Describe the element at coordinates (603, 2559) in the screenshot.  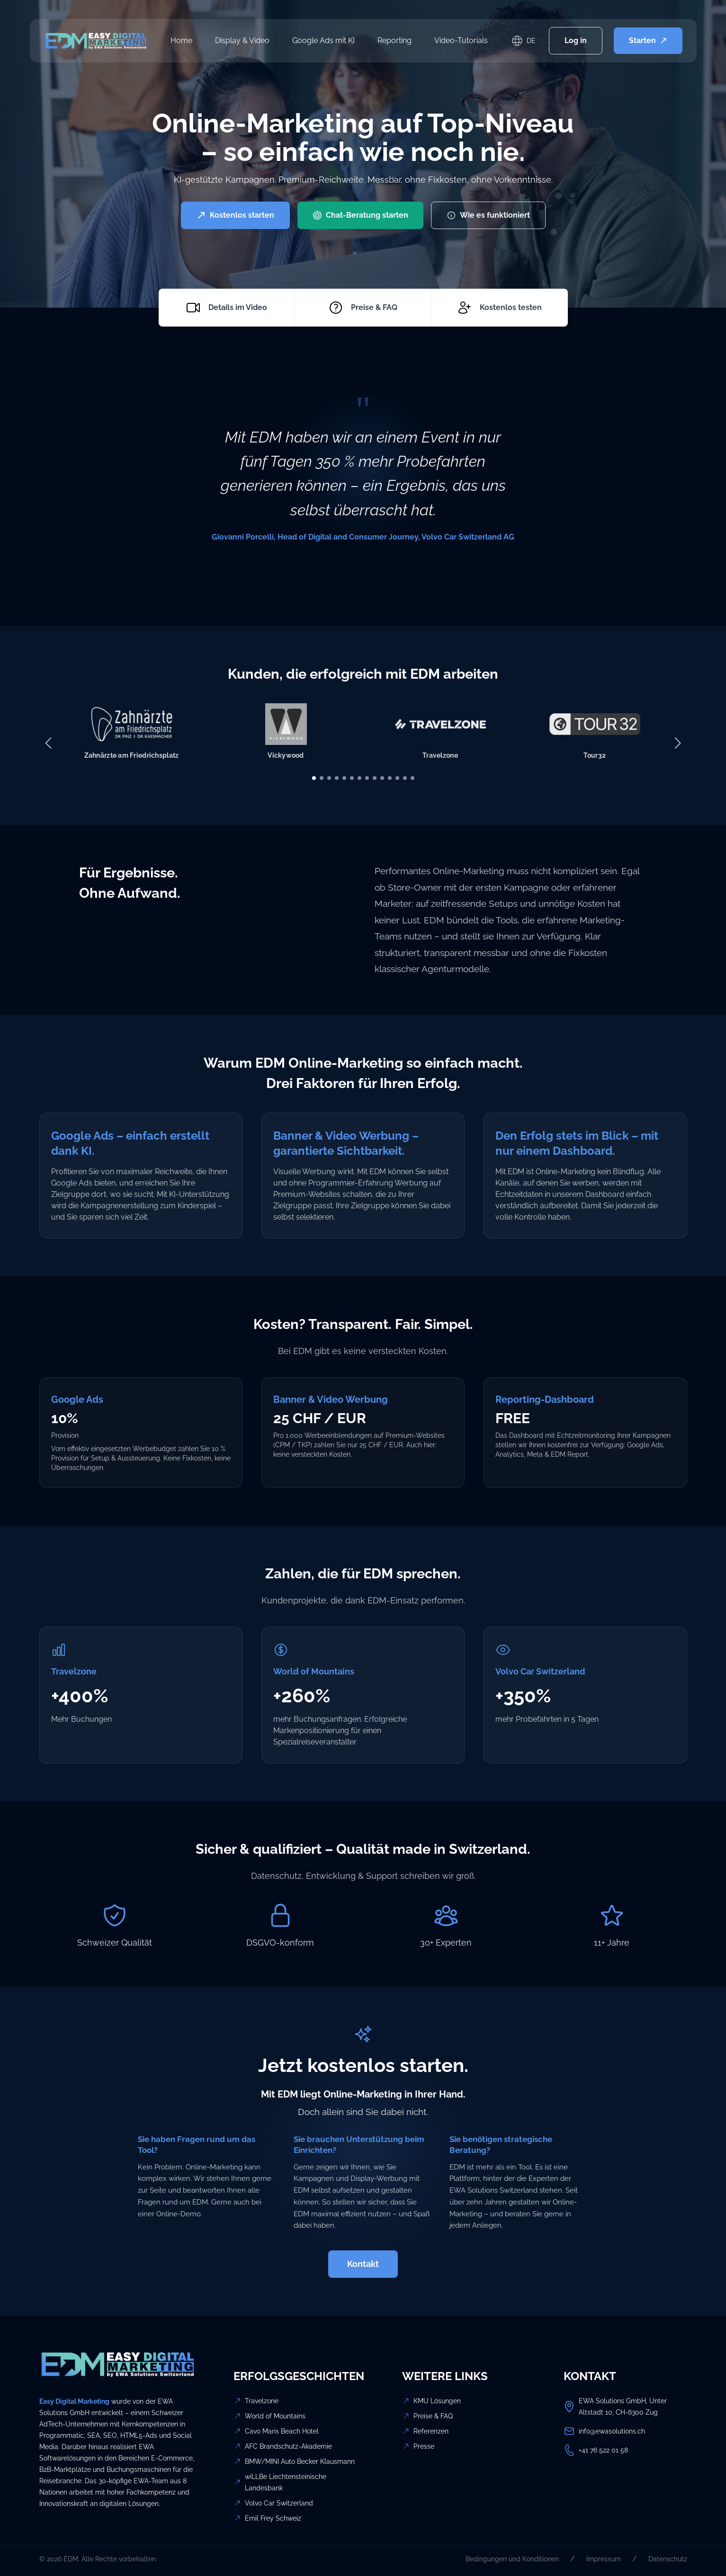
I see `Impressum` at that location.